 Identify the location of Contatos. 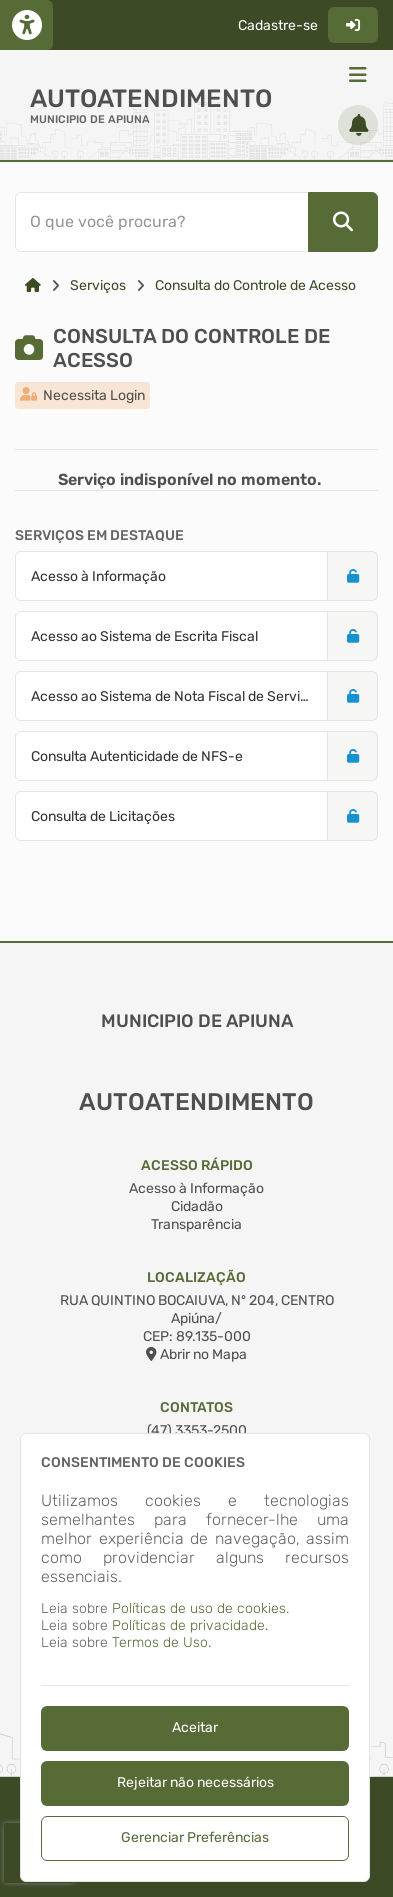
(196, 1407).